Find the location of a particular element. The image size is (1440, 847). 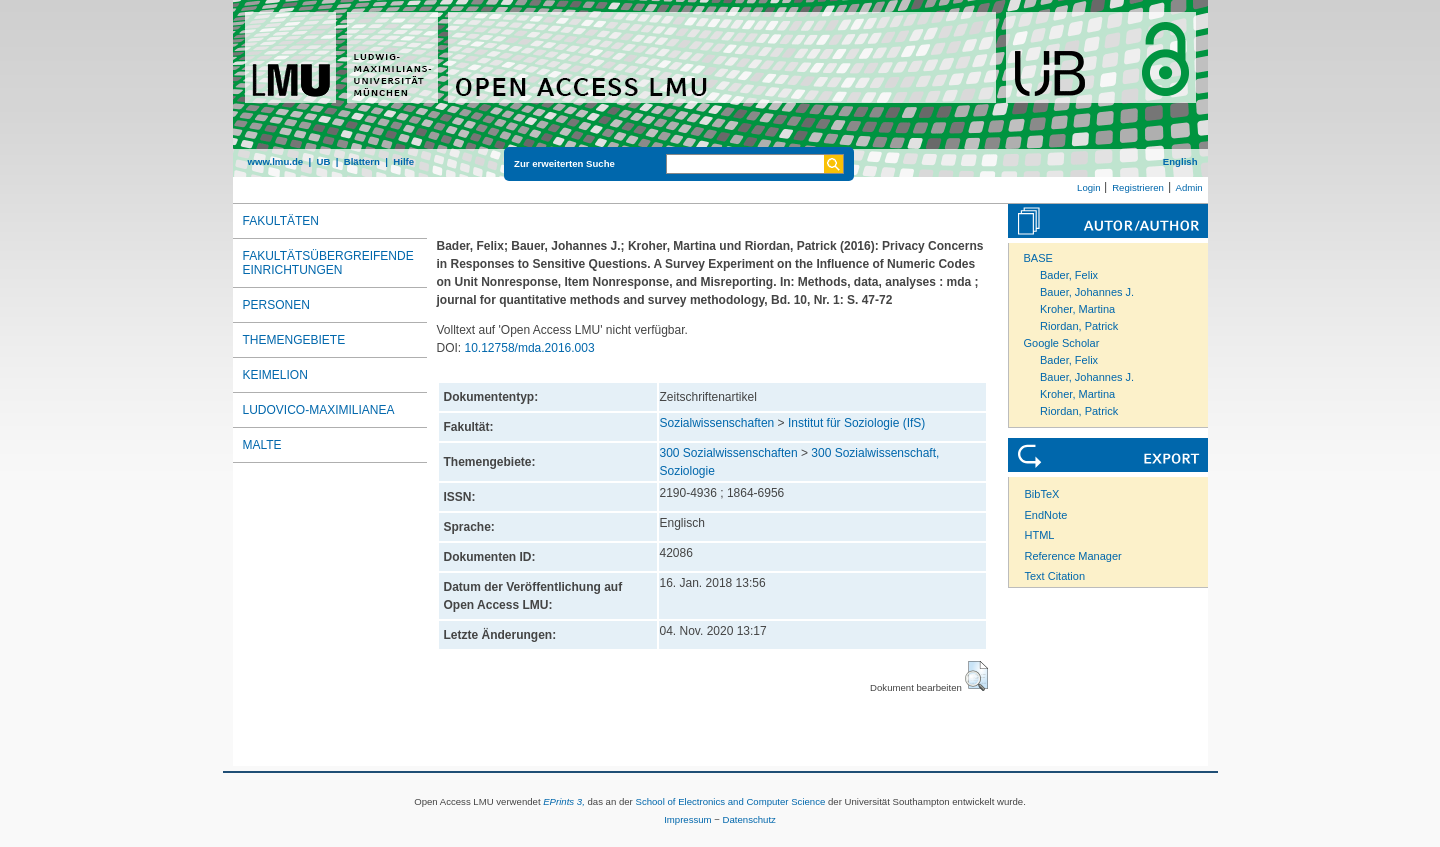

Themengebiete is located at coordinates (294, 340).